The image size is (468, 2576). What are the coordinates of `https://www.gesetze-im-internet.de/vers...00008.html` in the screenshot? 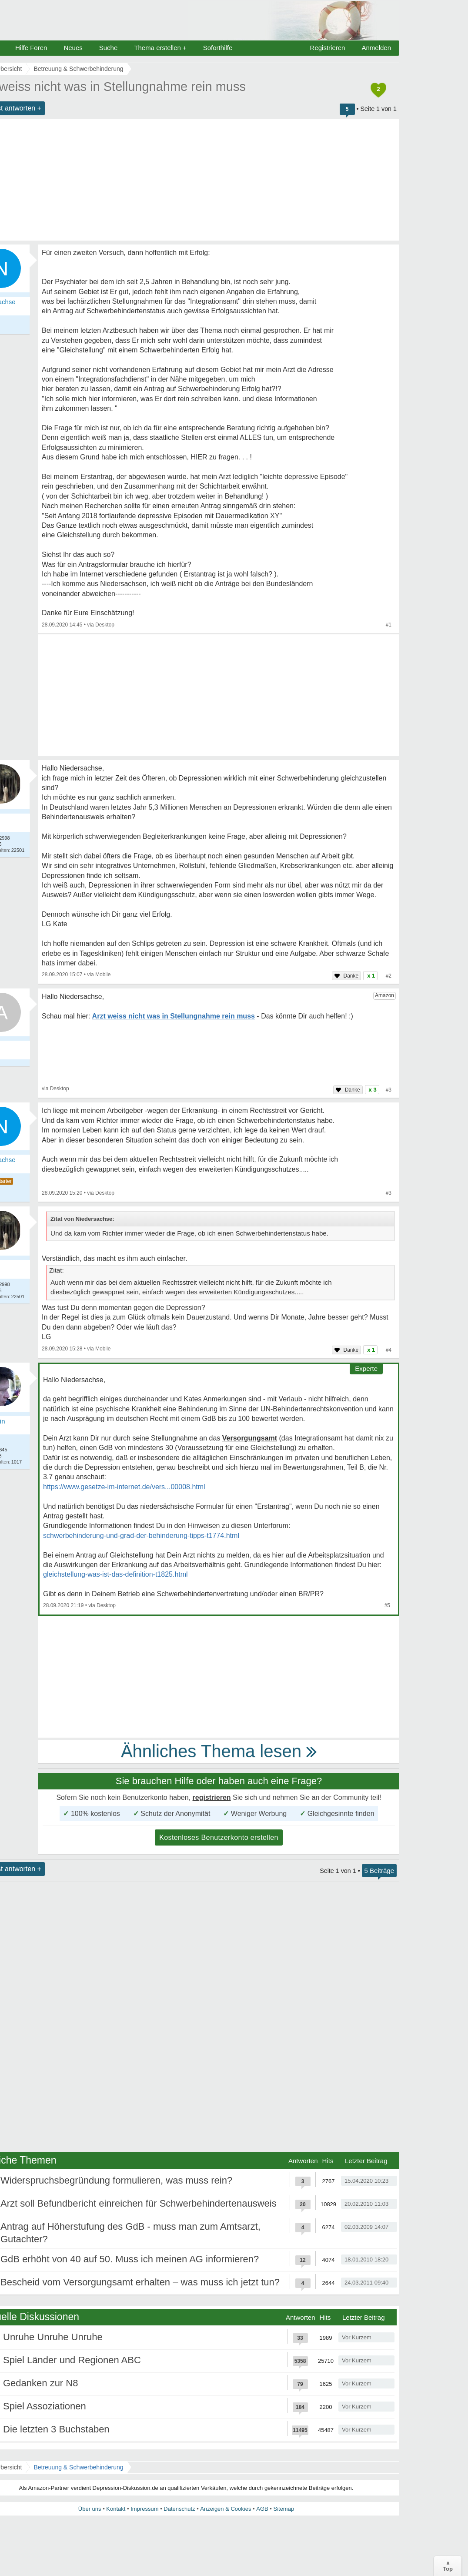 It's located at (124, 1487).